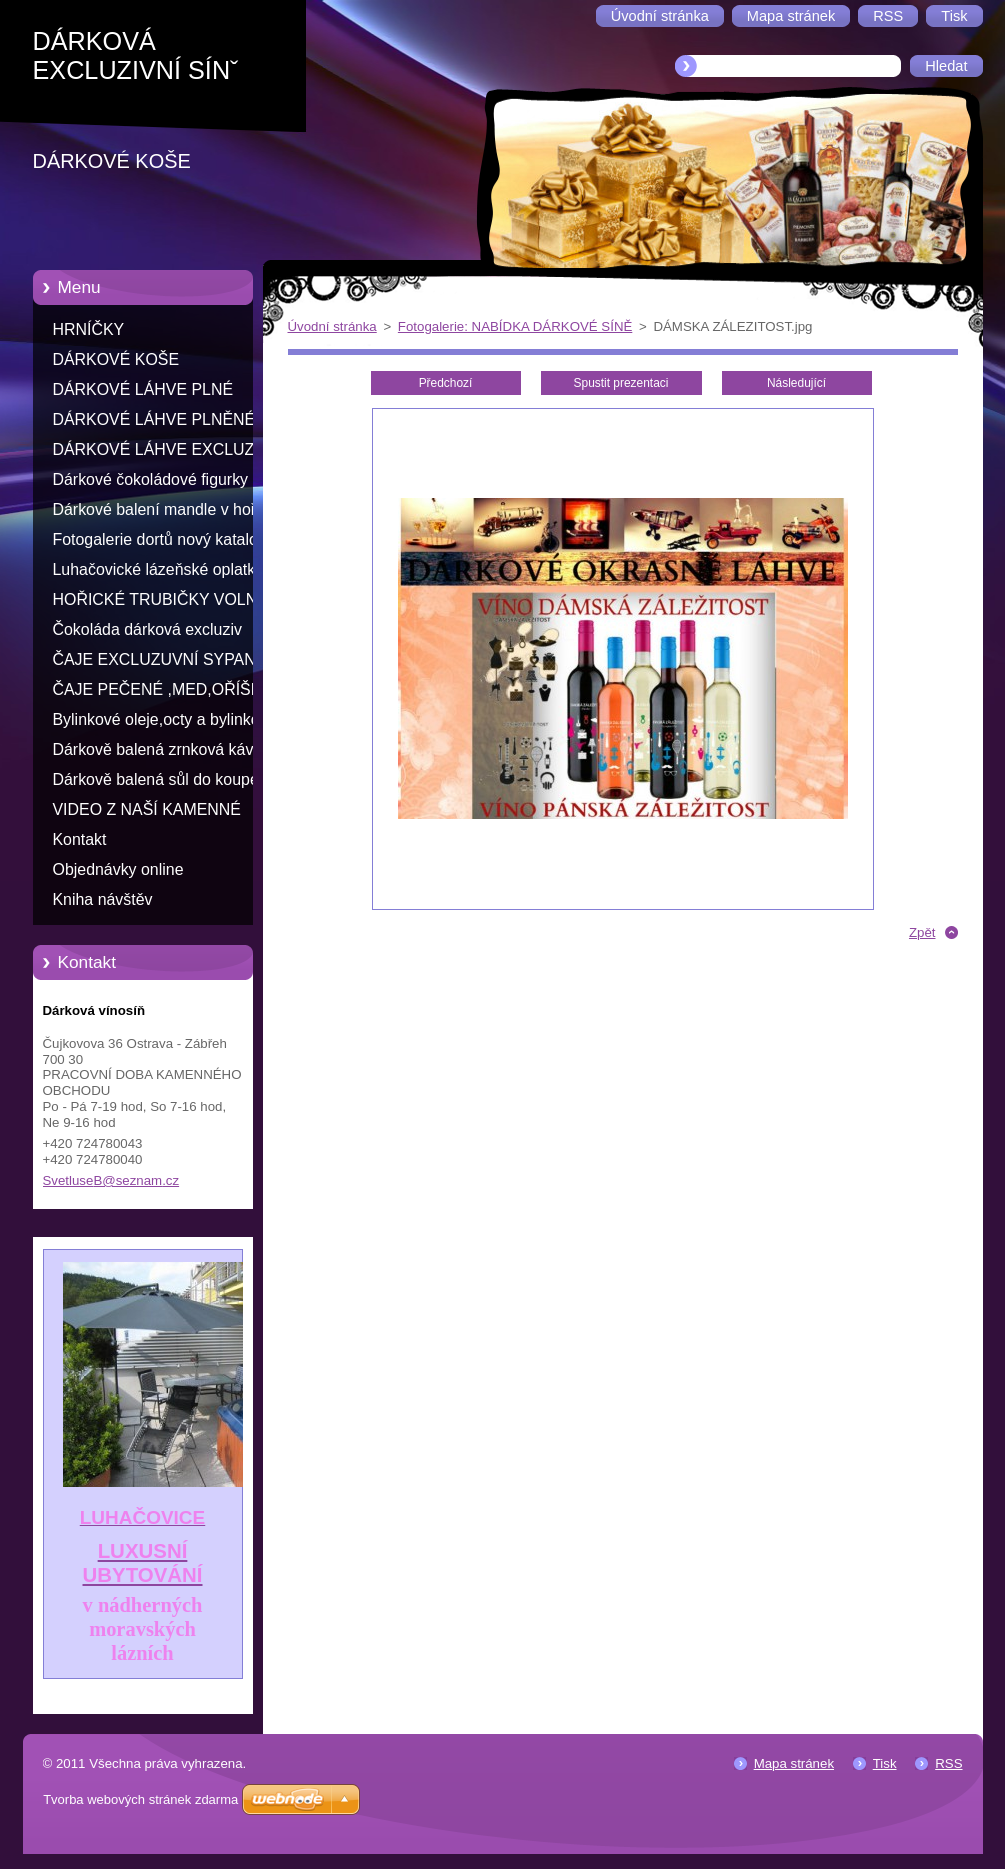 The image size is (1005, 1869). I want to click on DÁRKOVÉ KOŠE, so click(116, 359).